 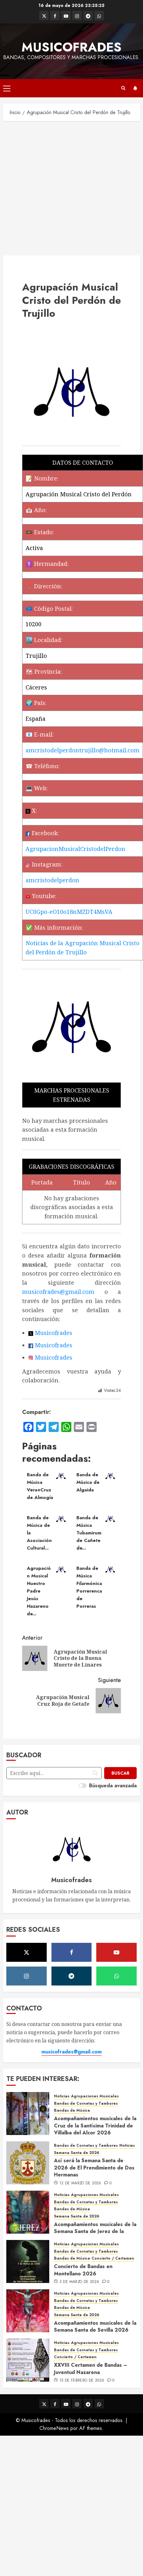 I want to click on Concierto de Bandas en Montellano 2026, so click(x=83, y=2270).